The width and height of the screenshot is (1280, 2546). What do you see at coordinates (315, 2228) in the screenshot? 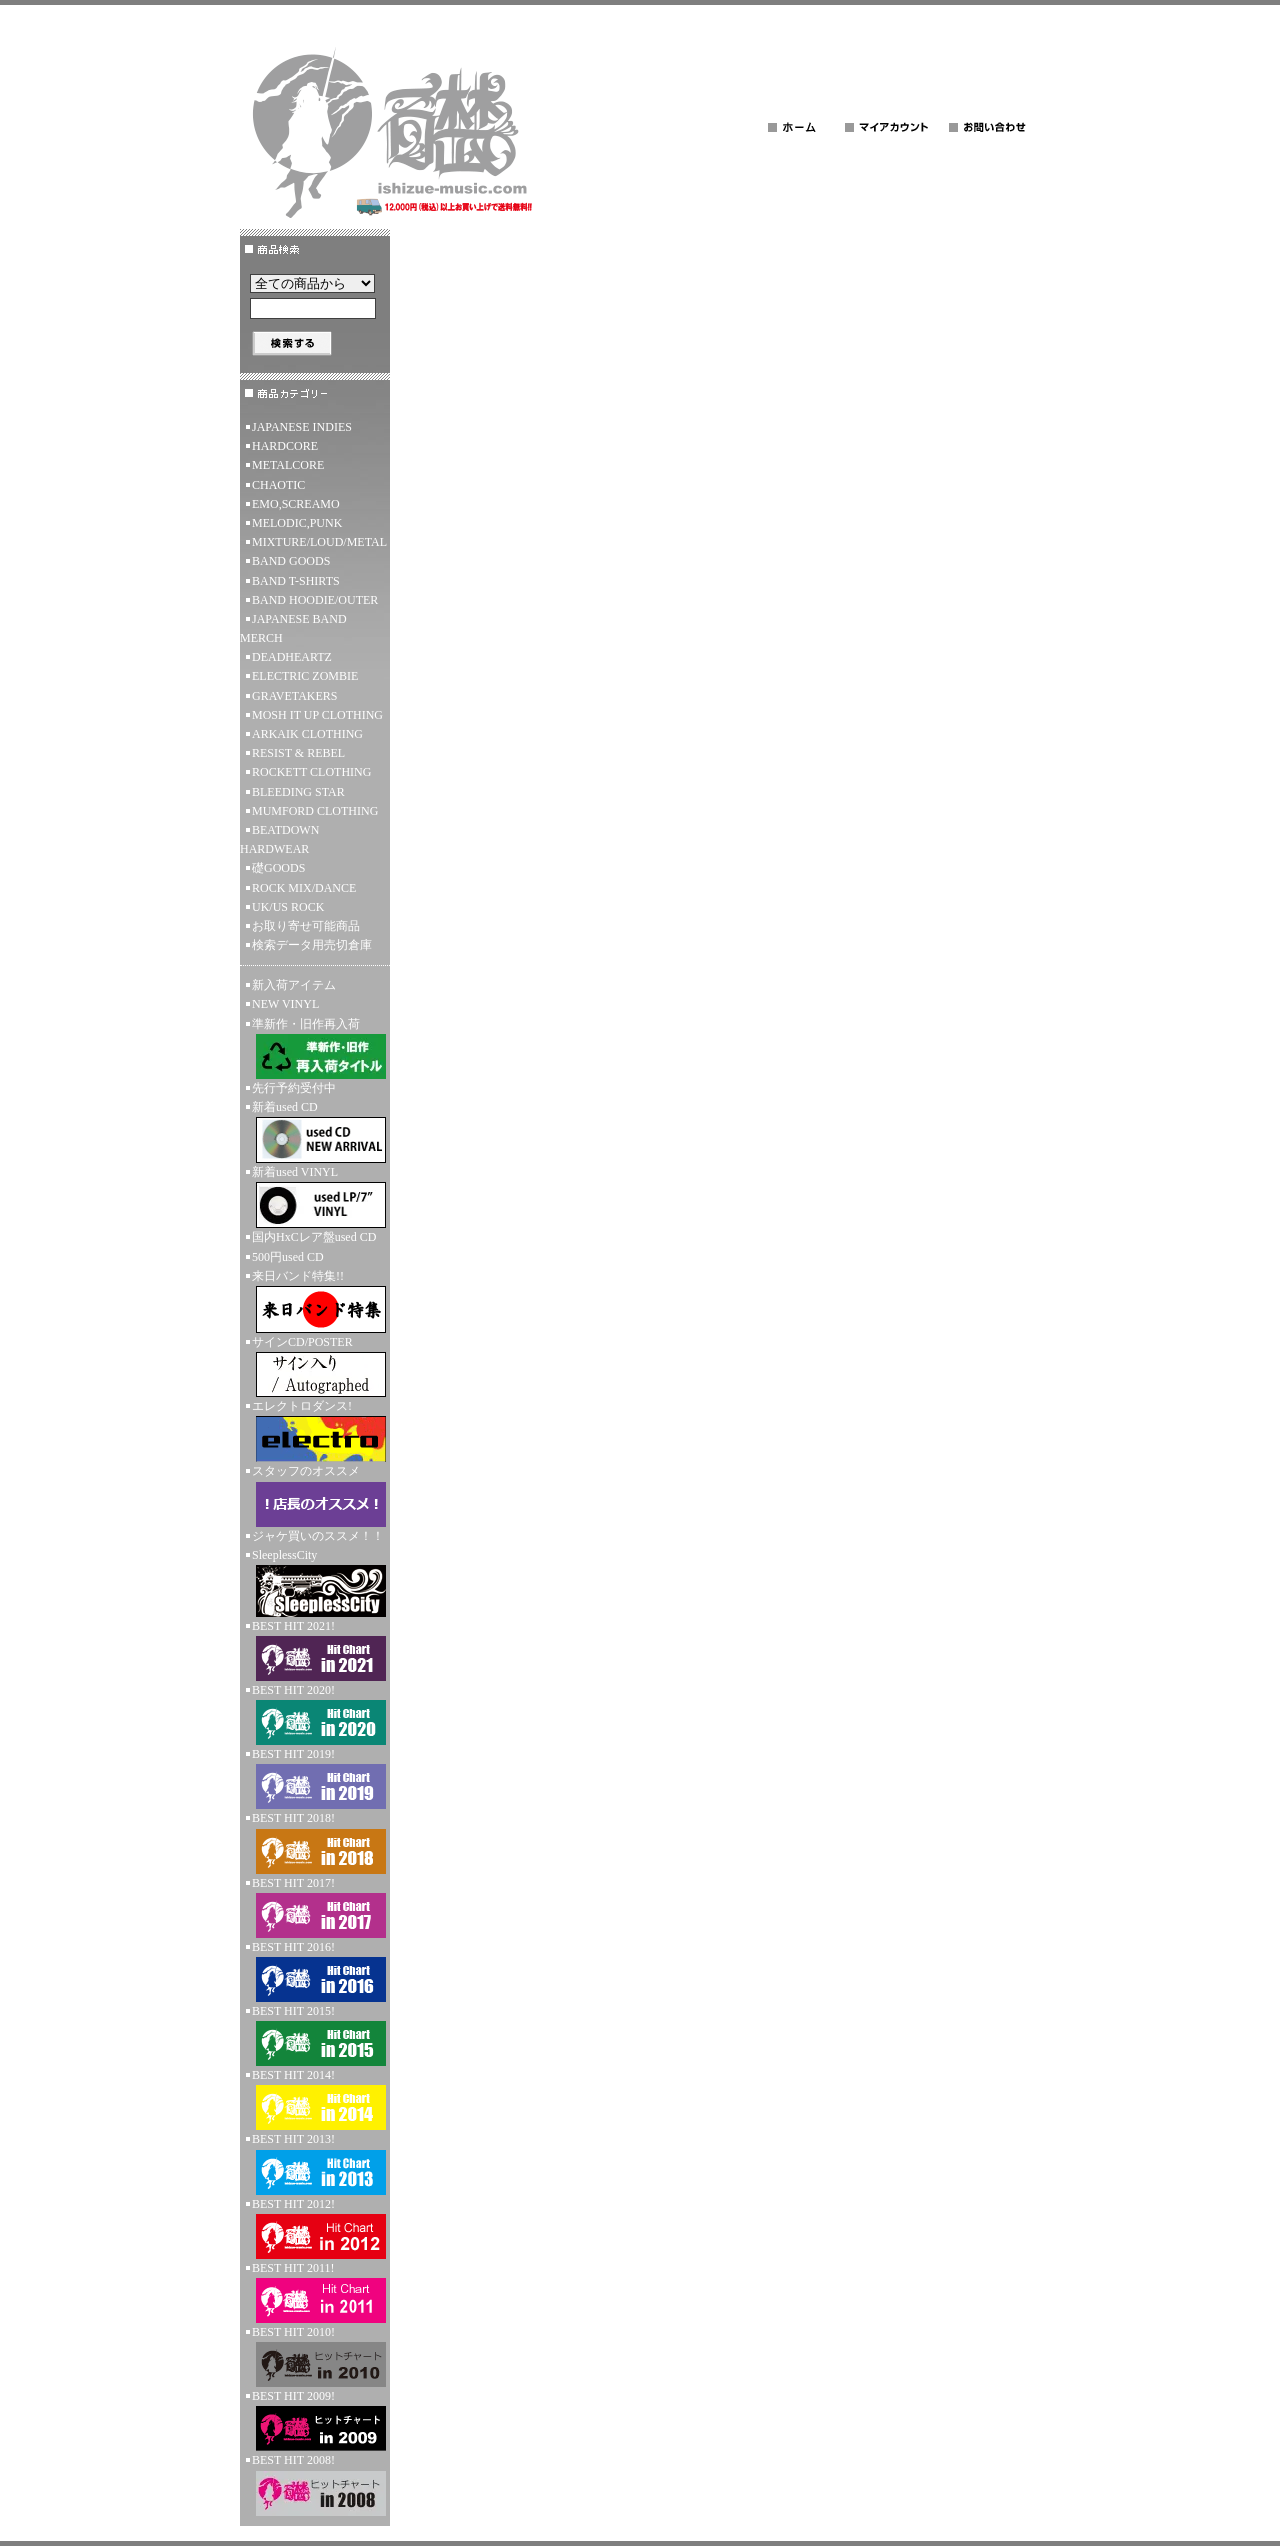
I see `BEST HIT 2012!` at bounding box center [315, 2228].